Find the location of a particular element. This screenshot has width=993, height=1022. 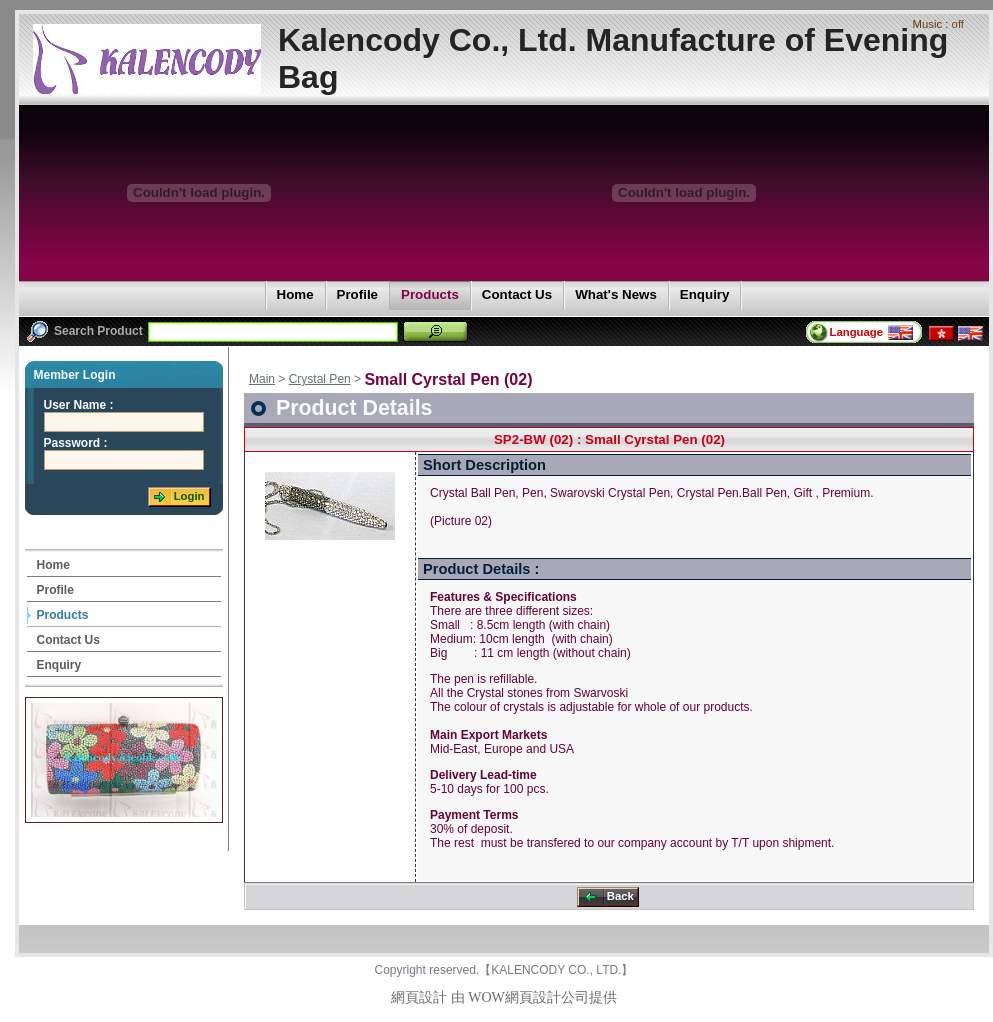

Profile is located at coordinates (357, 295).